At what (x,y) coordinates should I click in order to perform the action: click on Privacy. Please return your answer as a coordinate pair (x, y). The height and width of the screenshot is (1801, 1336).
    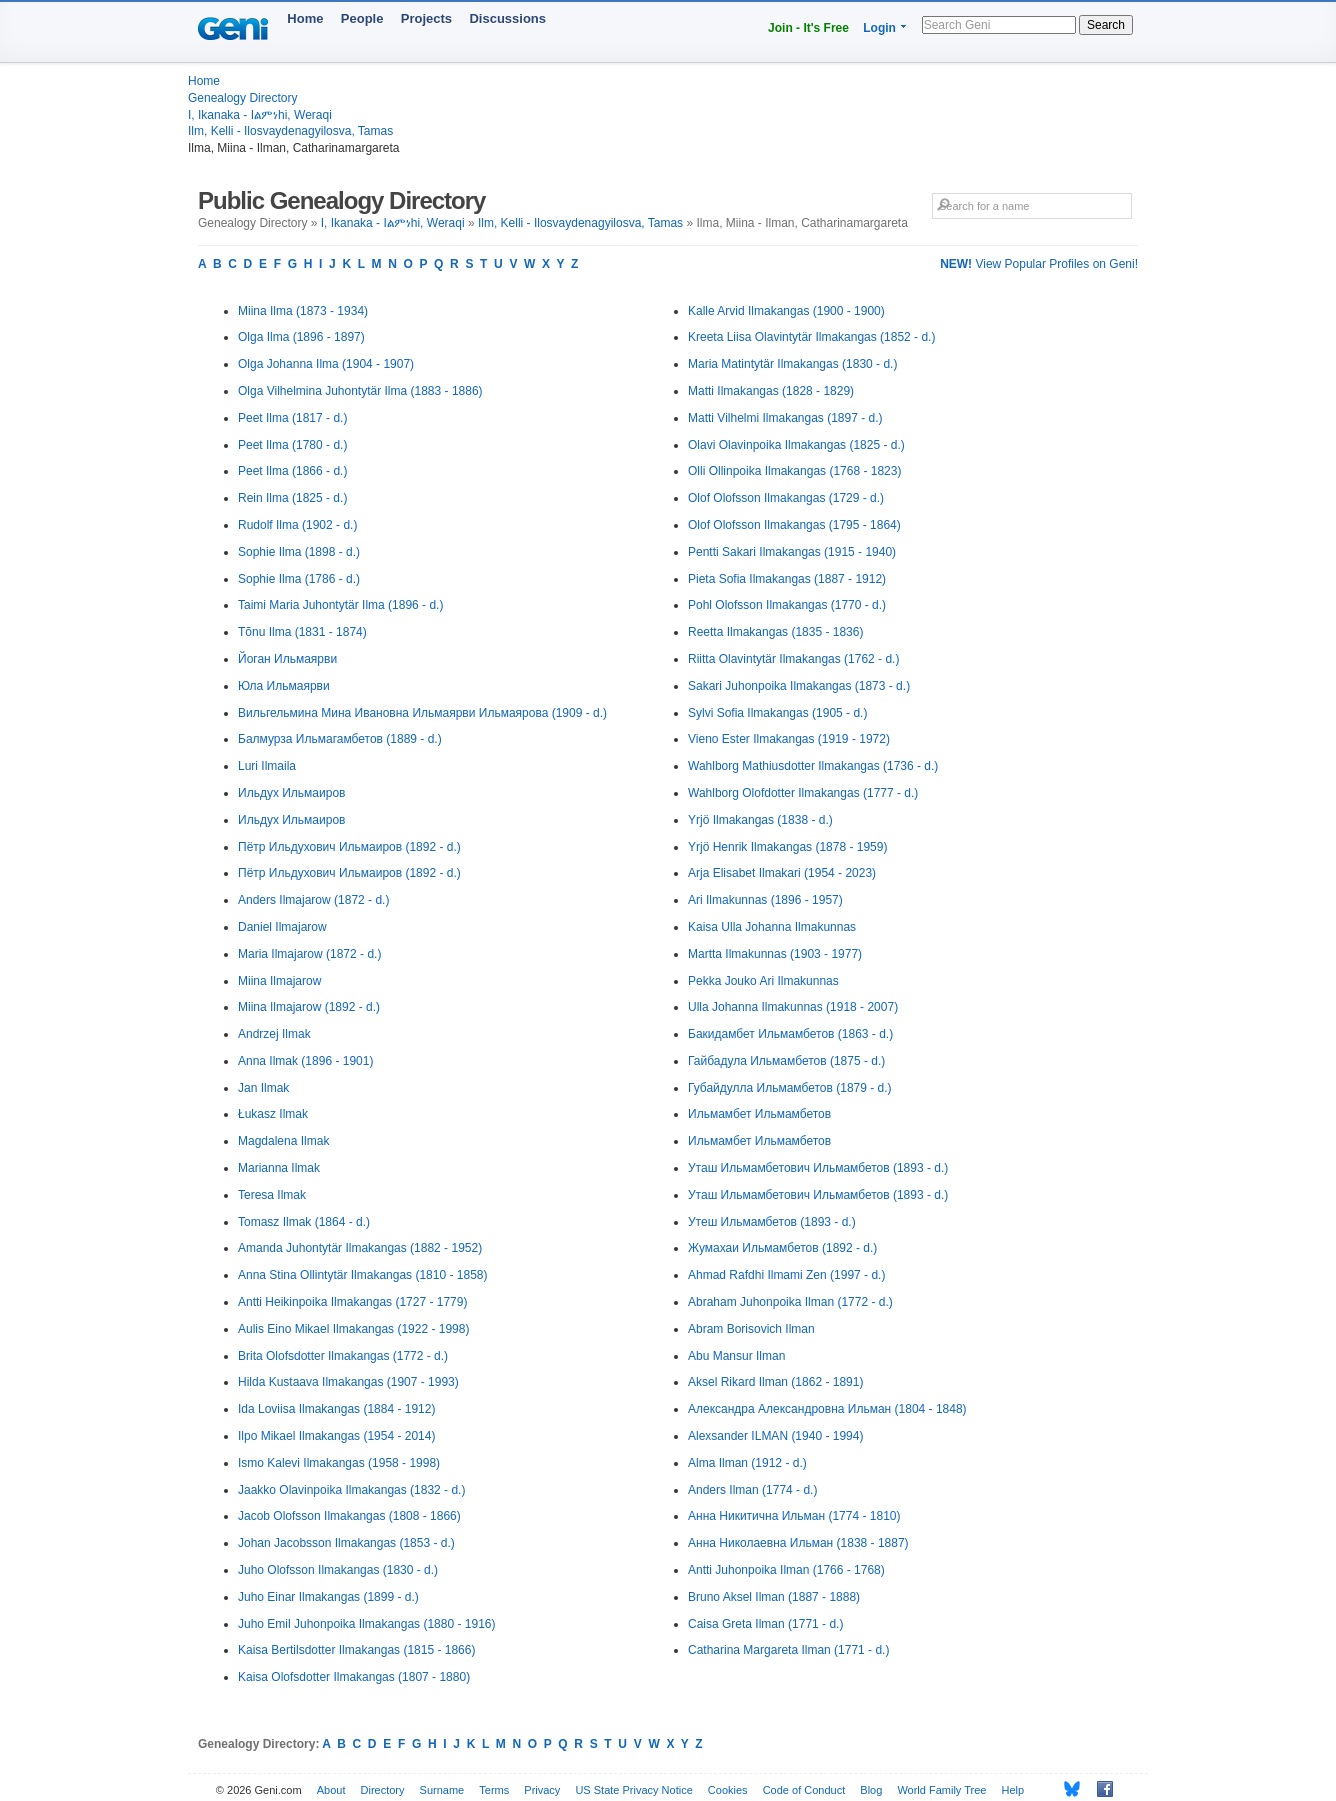
    Looking at the image, I should click on (542, 1790).